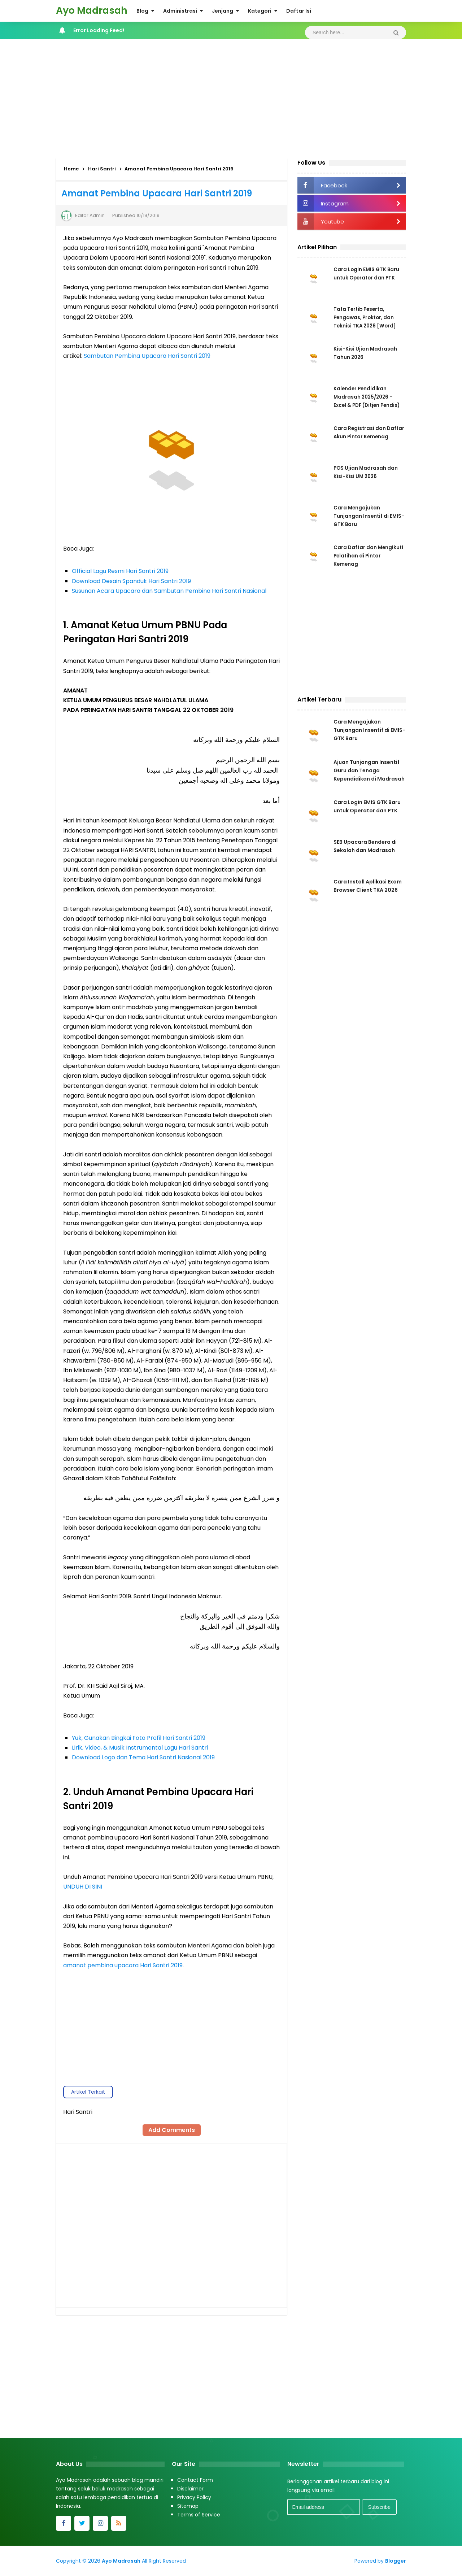 Image resolution: width=462 pixels, height=2576 pixels. I want to click on Download Desain Spanduk Hari Santri 2019, so click(131, 581).